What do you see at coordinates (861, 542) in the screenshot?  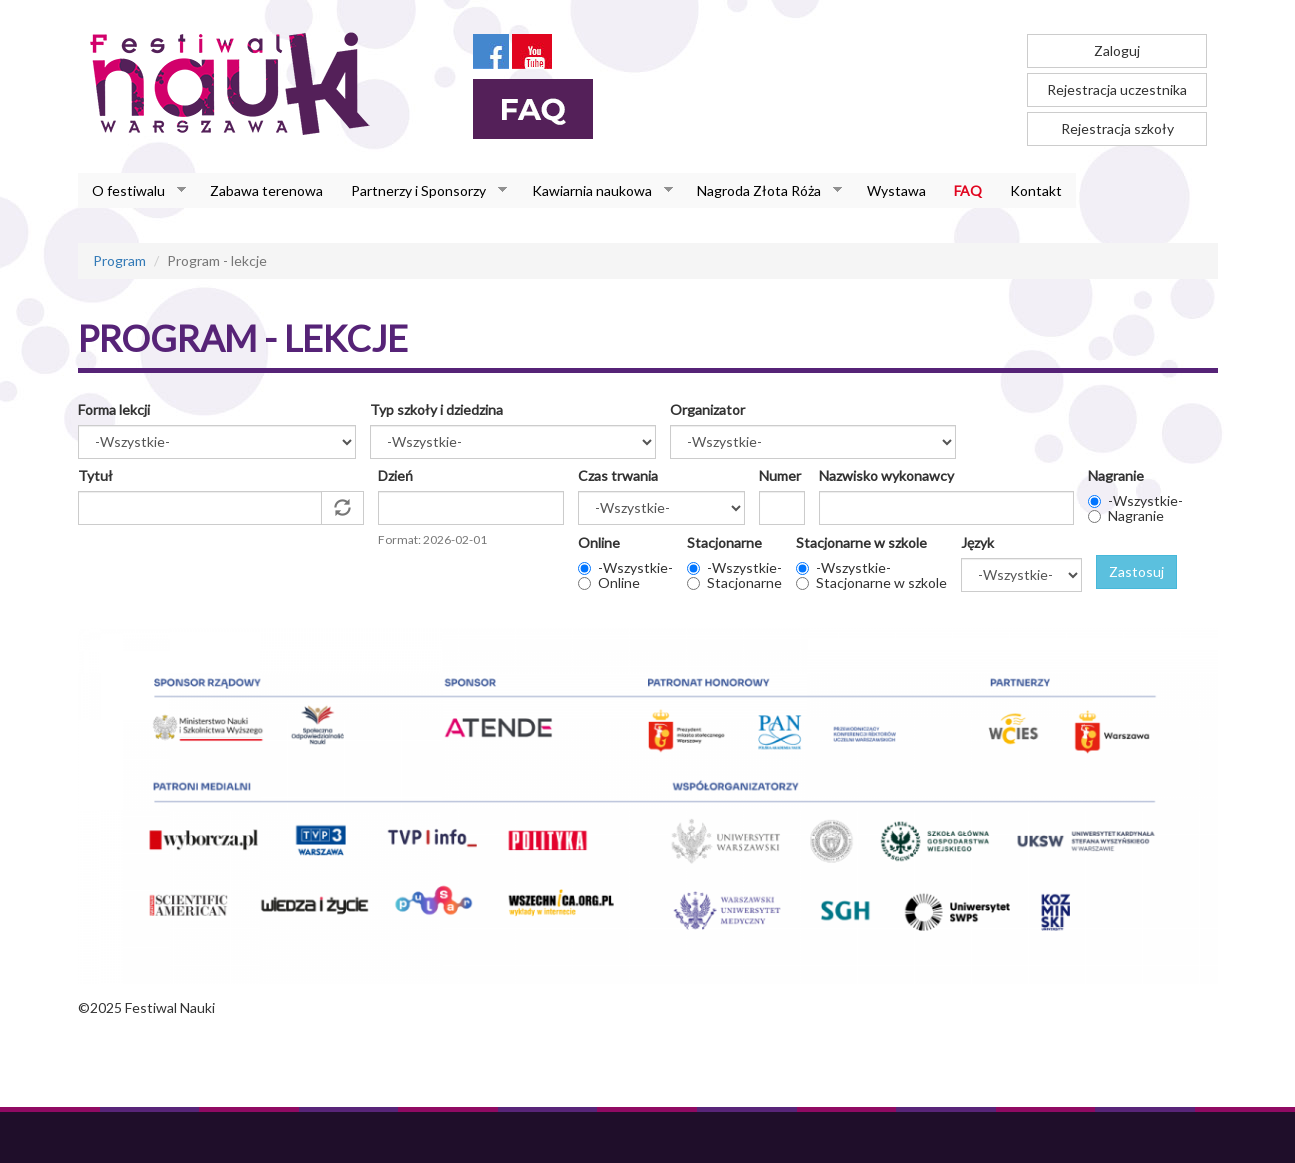 I see `Stacjonarne w szkole` at bounding box center [861, 542].